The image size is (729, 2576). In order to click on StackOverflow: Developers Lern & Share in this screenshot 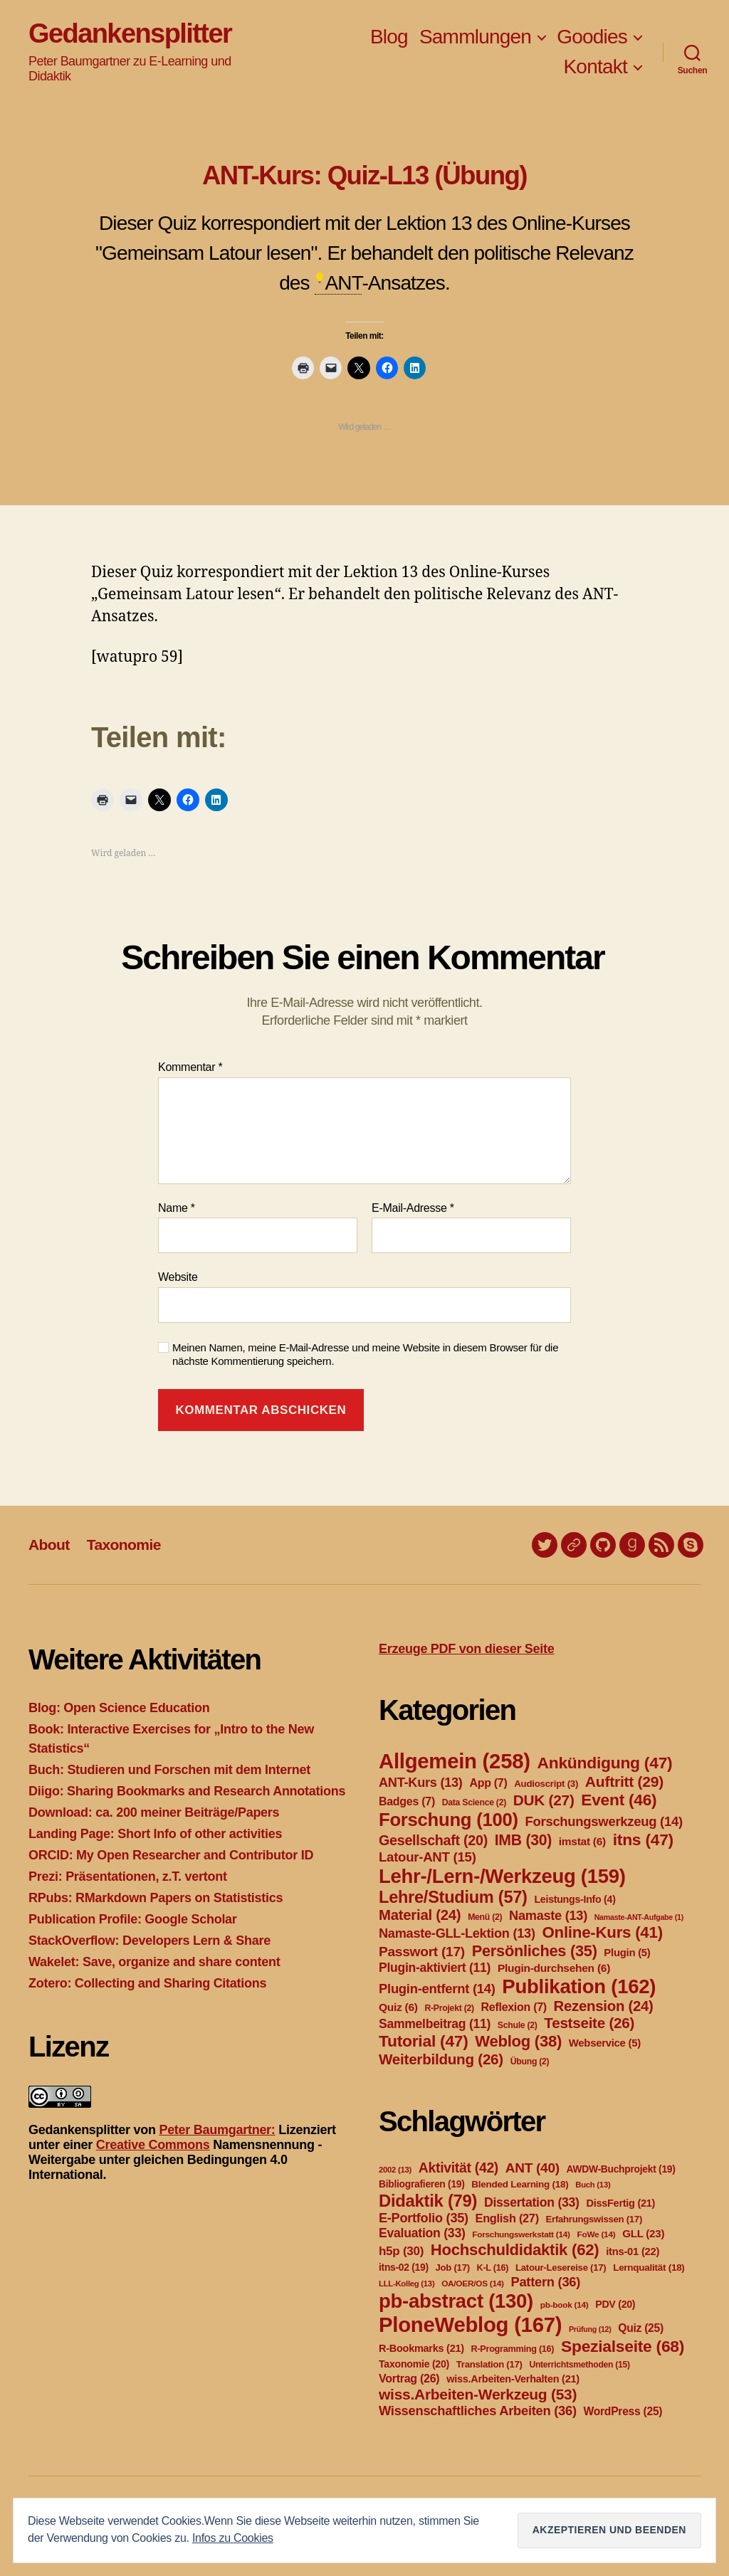, I will do `click(149, 1940)`.